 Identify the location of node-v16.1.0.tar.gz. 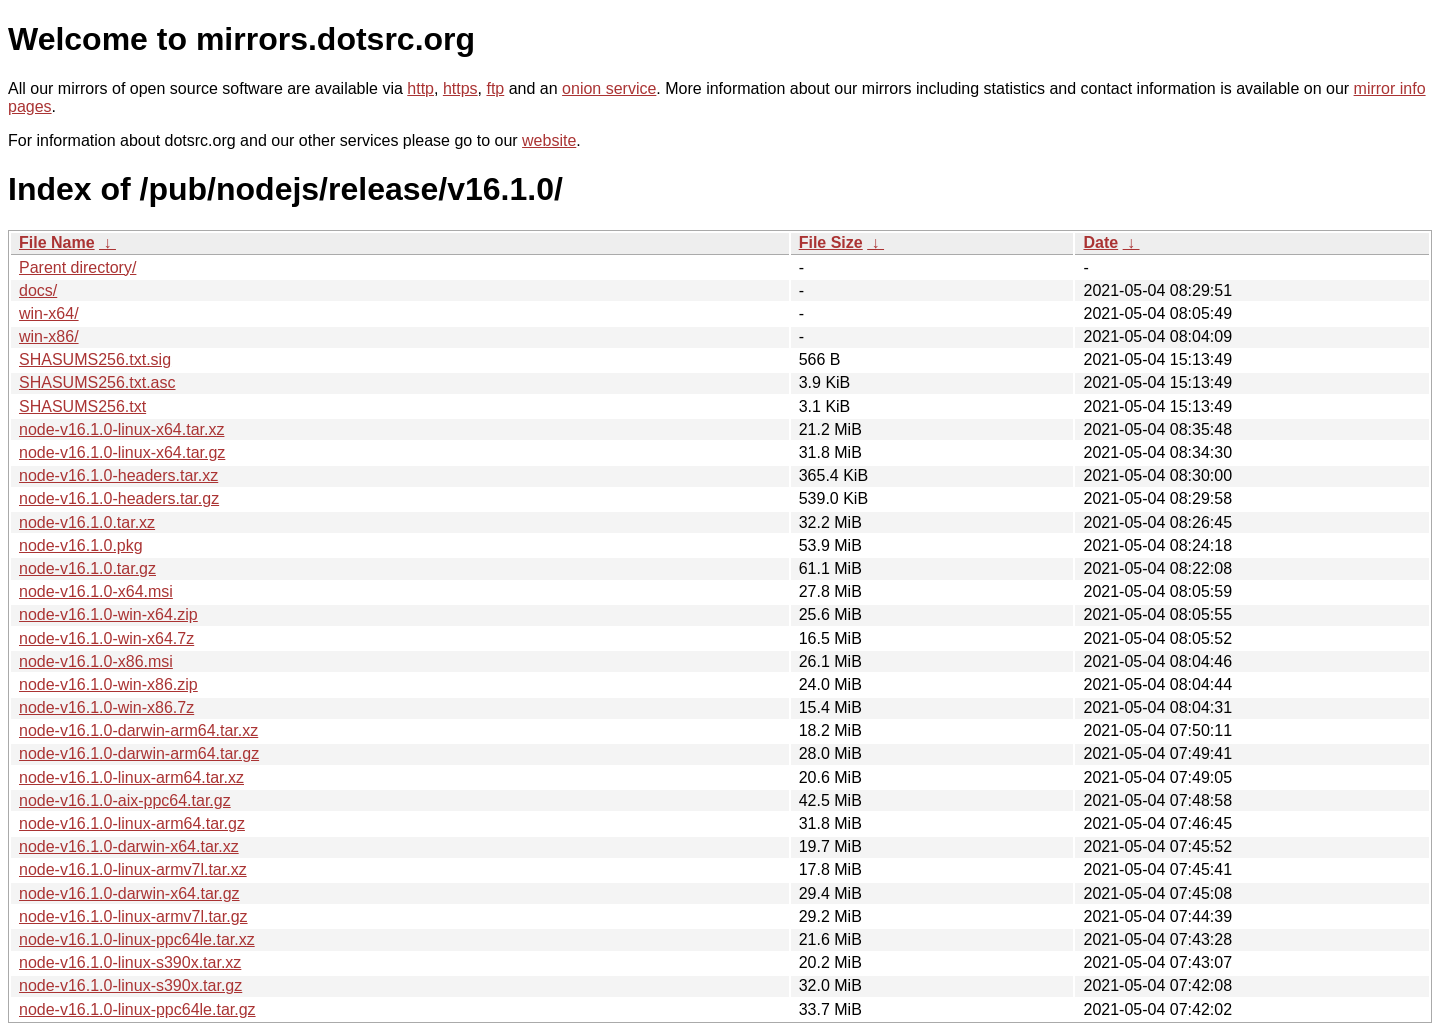
(87, 568).